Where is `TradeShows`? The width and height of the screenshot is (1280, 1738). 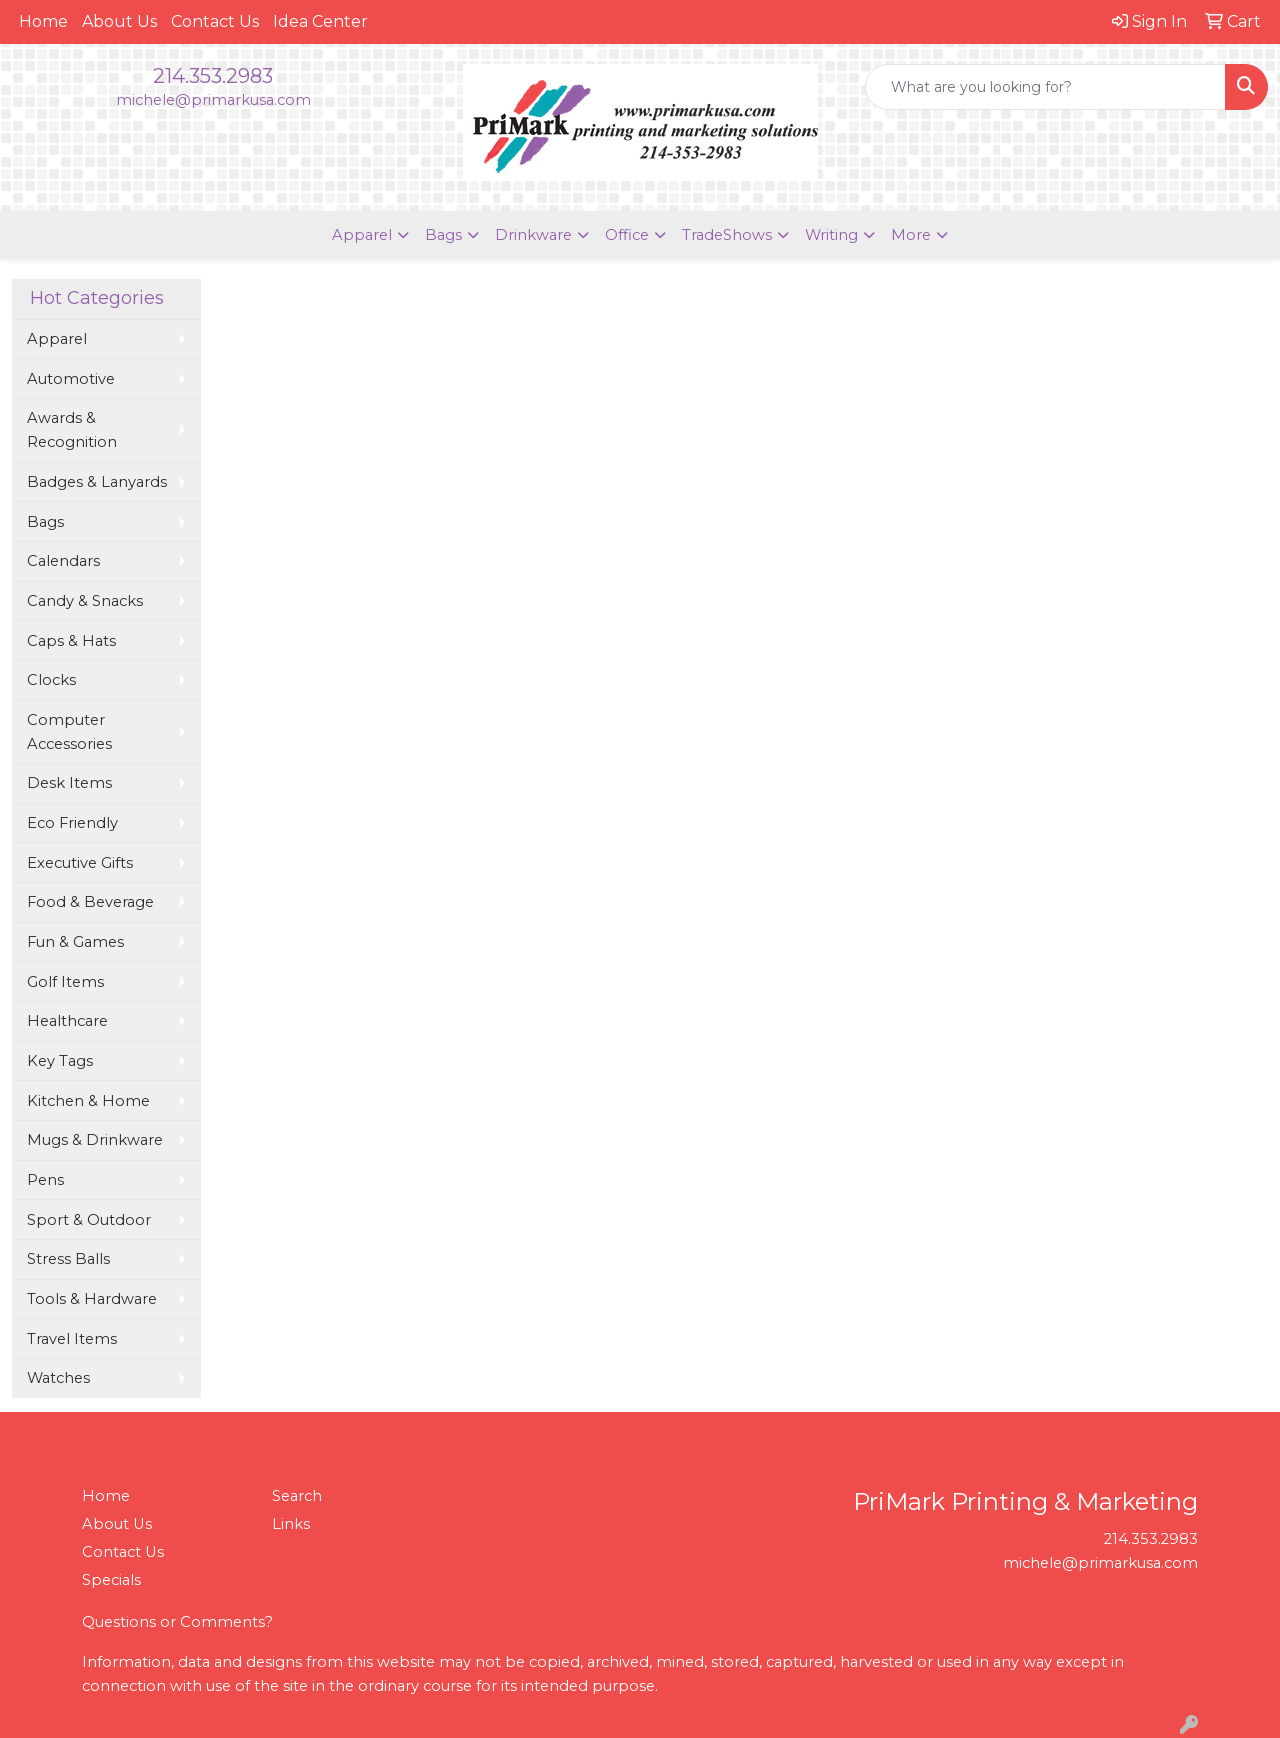
TradeShows is located at coordinates (727, 235).